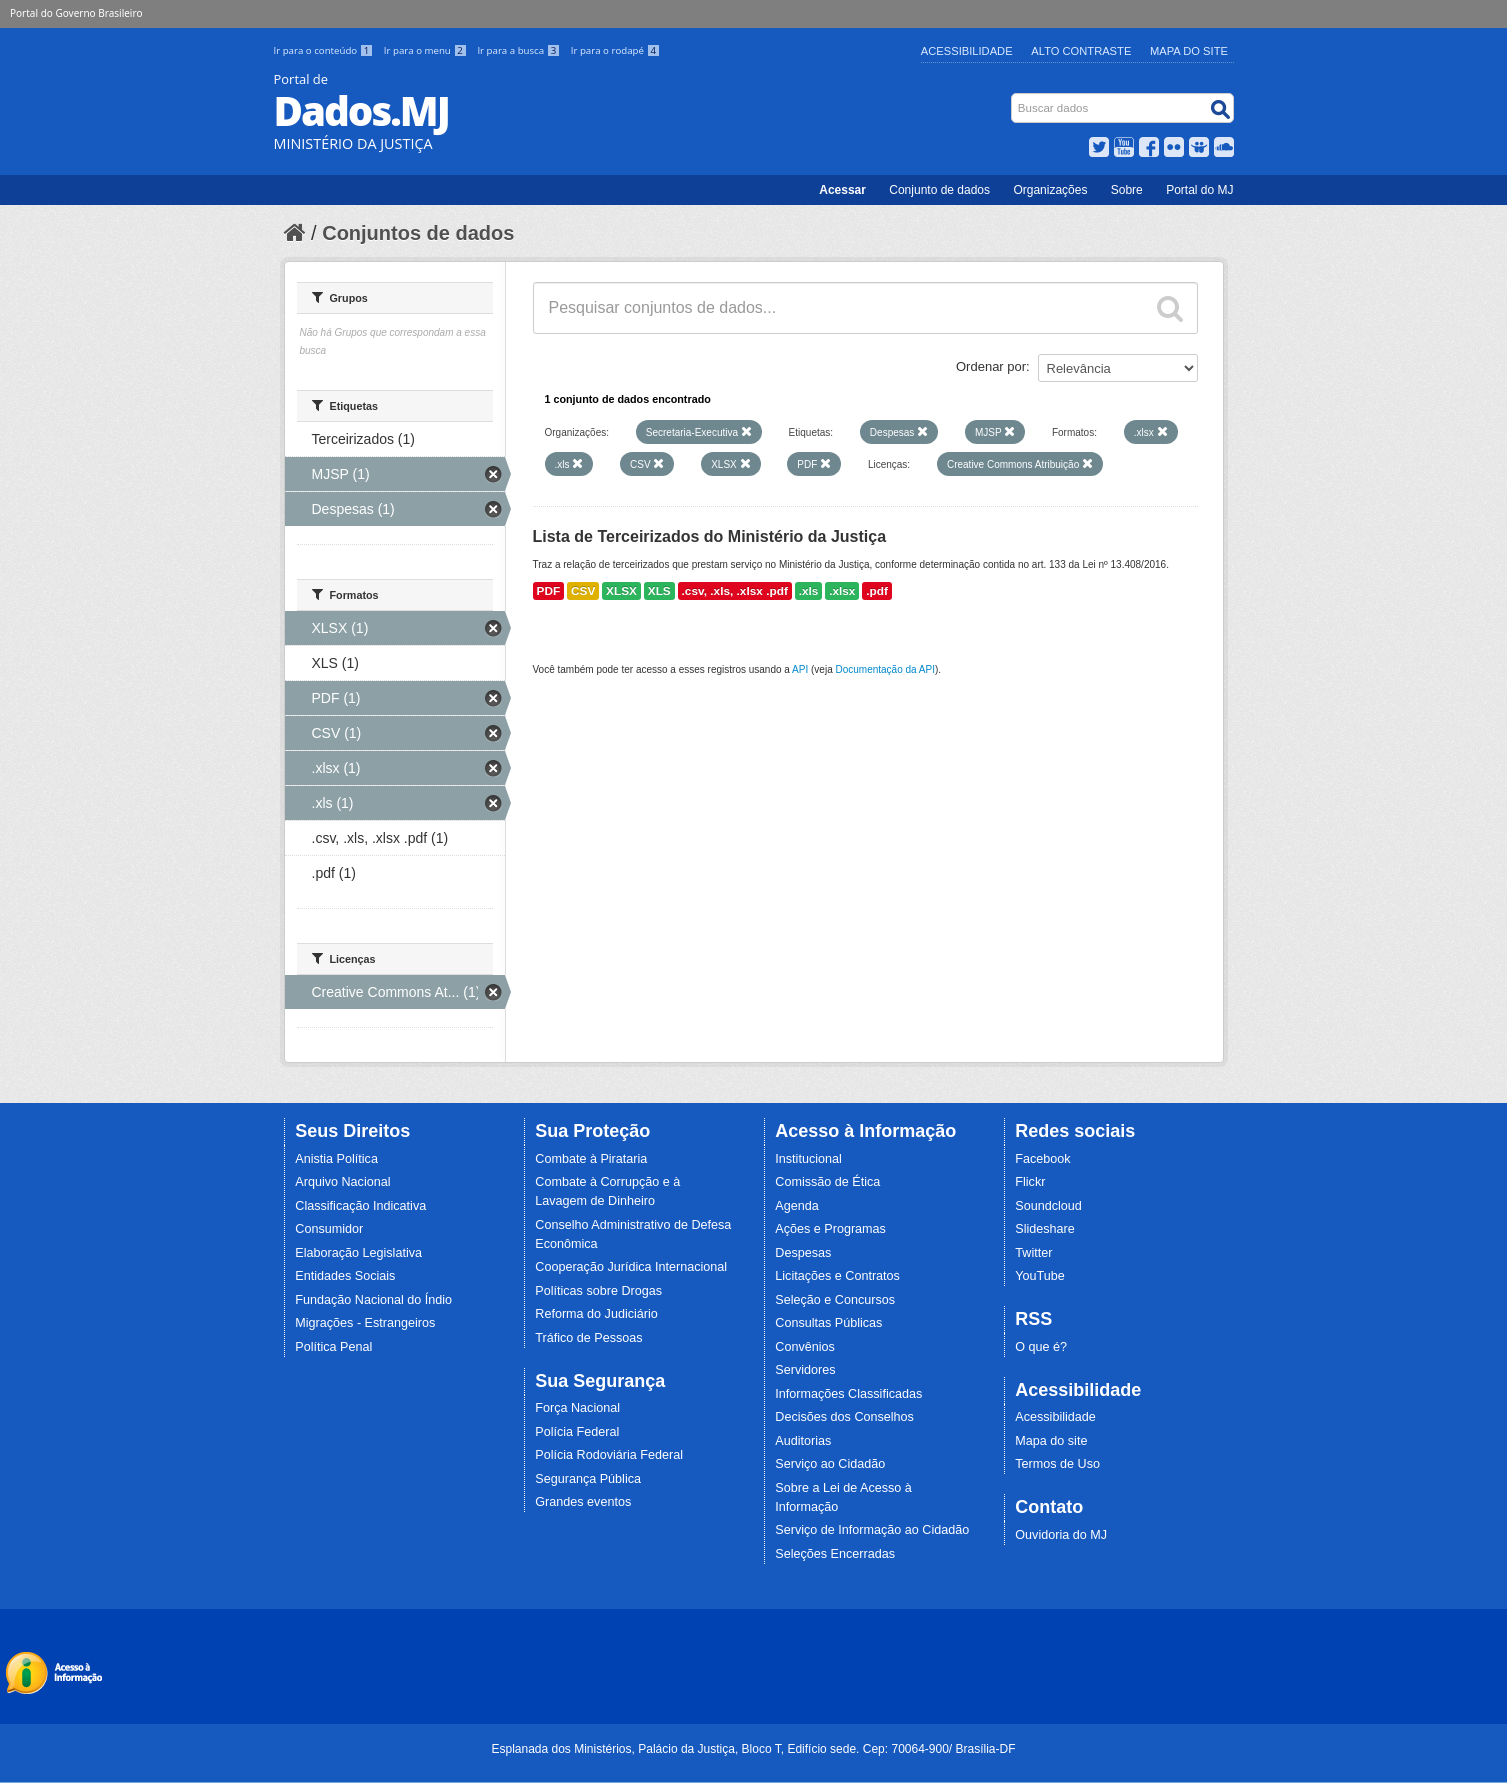 The height and width of the screenshot is (1783, 1507). I want to click on Despesas, so click(803, 1253).